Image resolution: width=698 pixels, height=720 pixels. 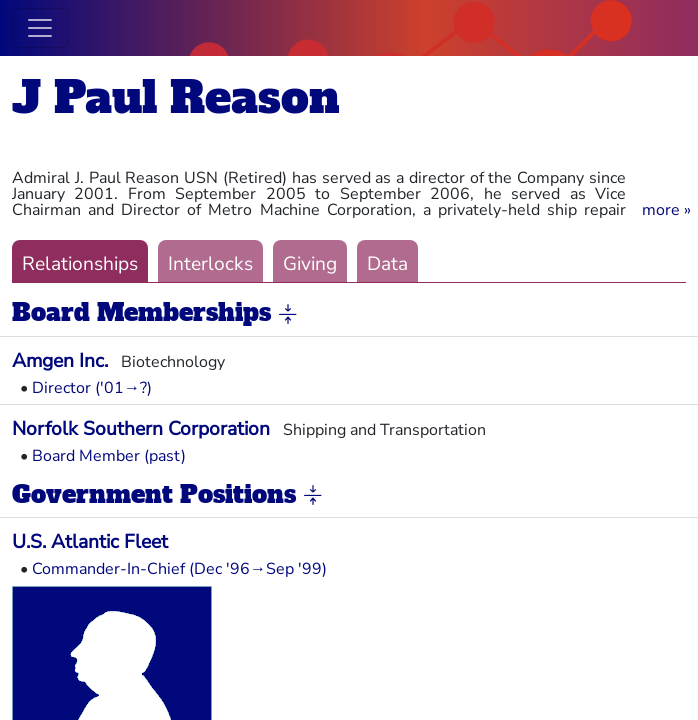 I want to click on Interlocks, so click(x=210, y=264).